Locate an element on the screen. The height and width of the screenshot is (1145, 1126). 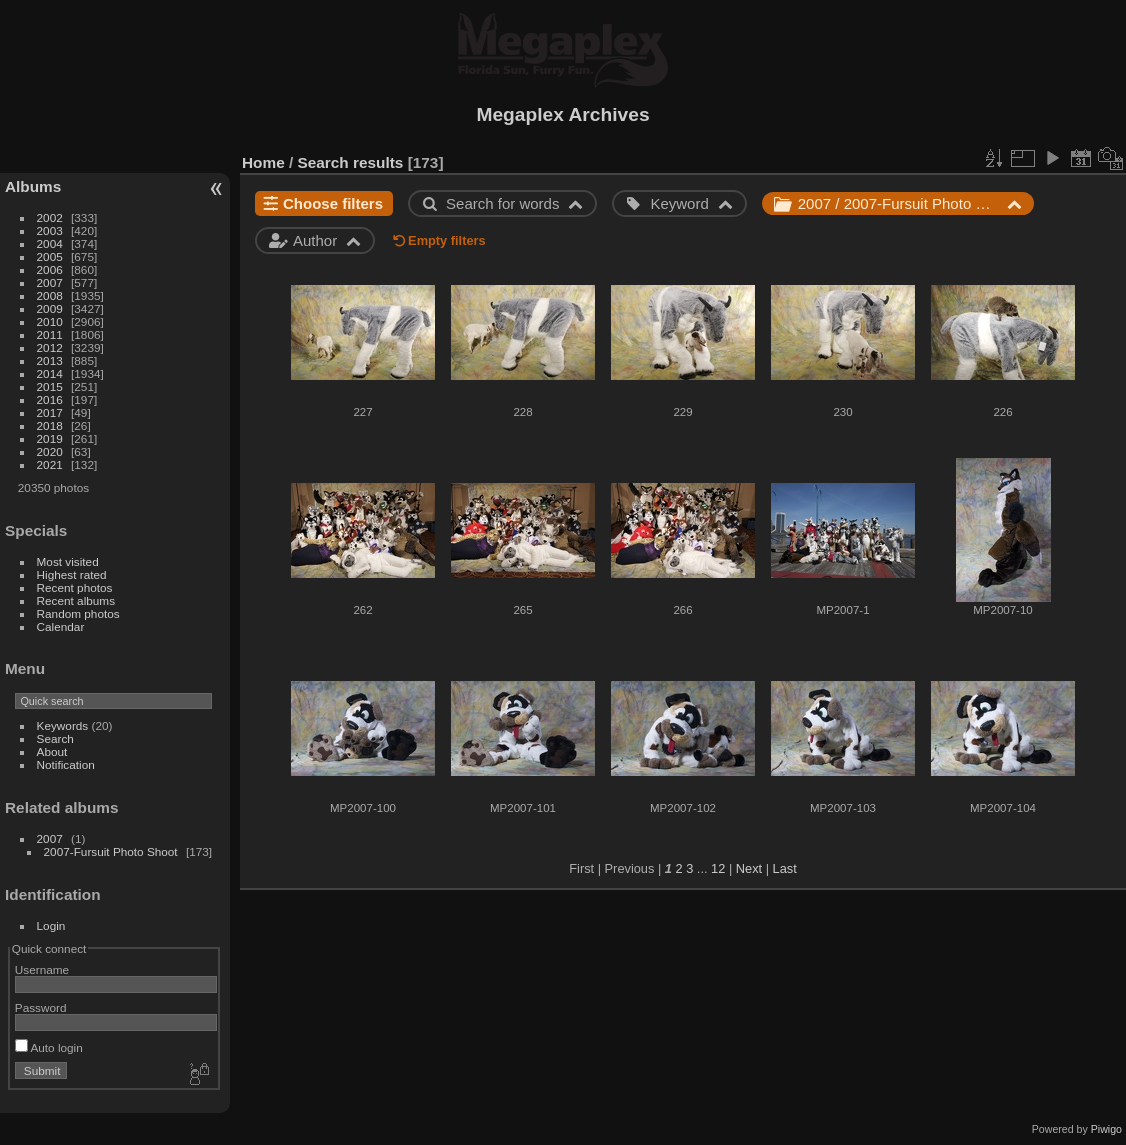
Password is located at coordinates (41, 1007).